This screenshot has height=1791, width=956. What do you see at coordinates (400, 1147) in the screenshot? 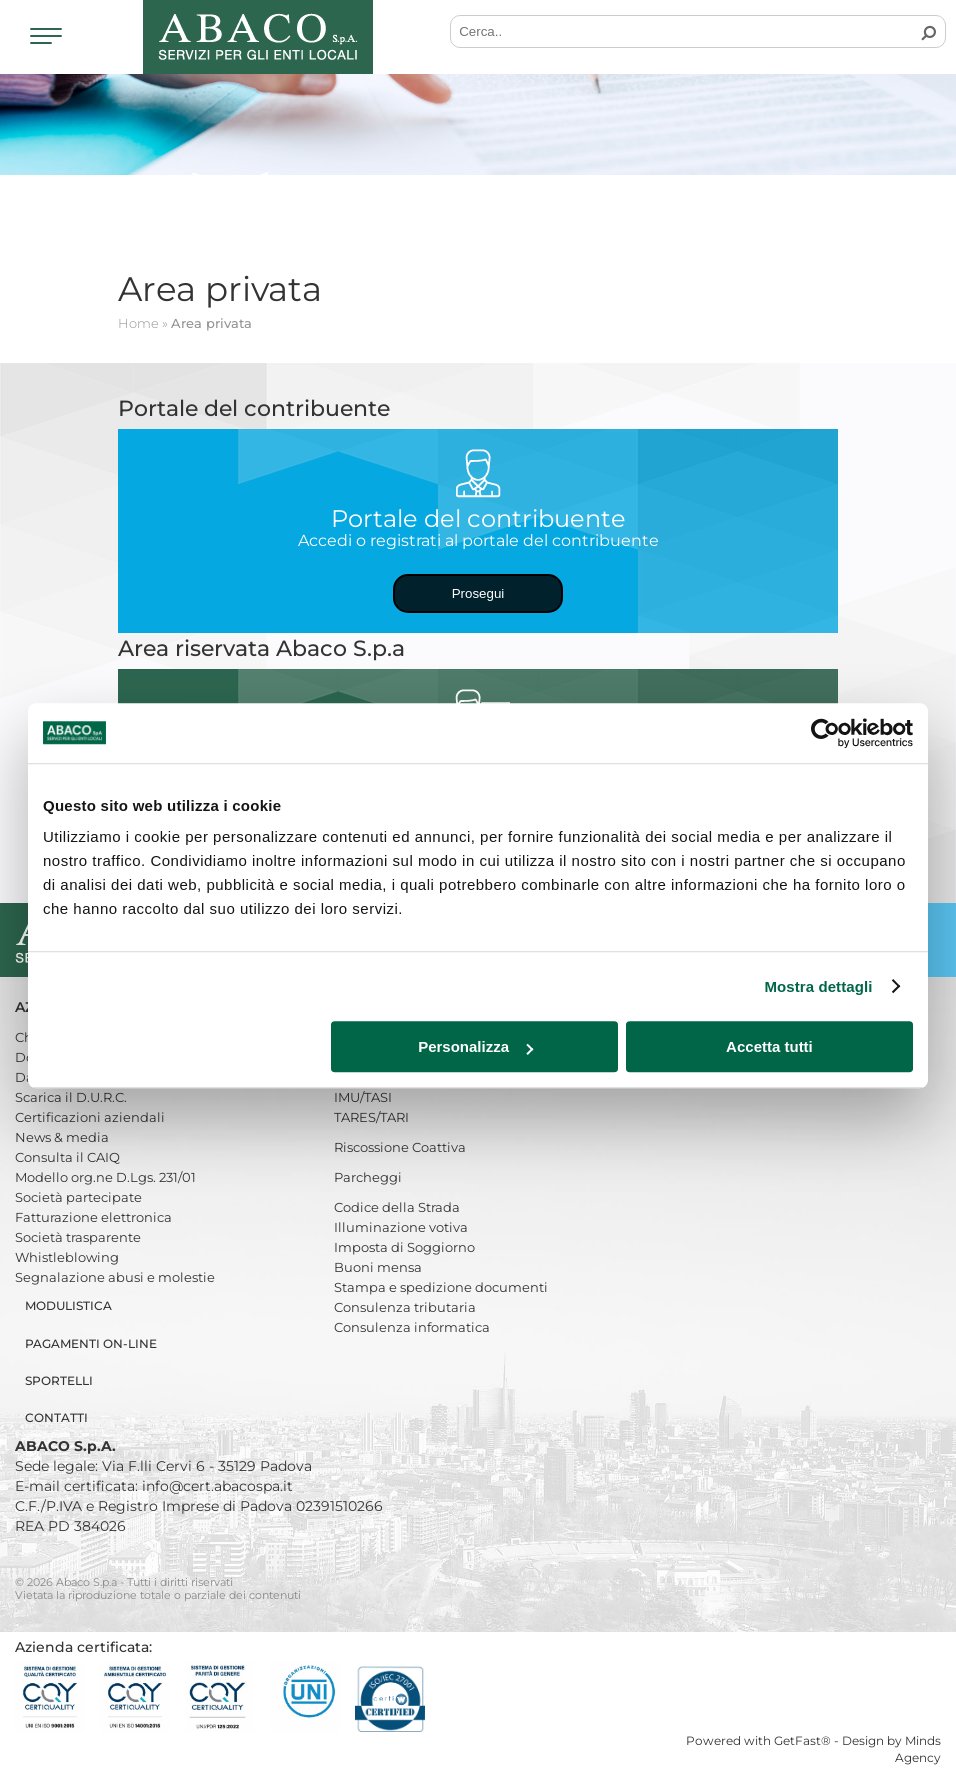
I see `Riscossione Coattiva` at bounding box center [400, 1147].